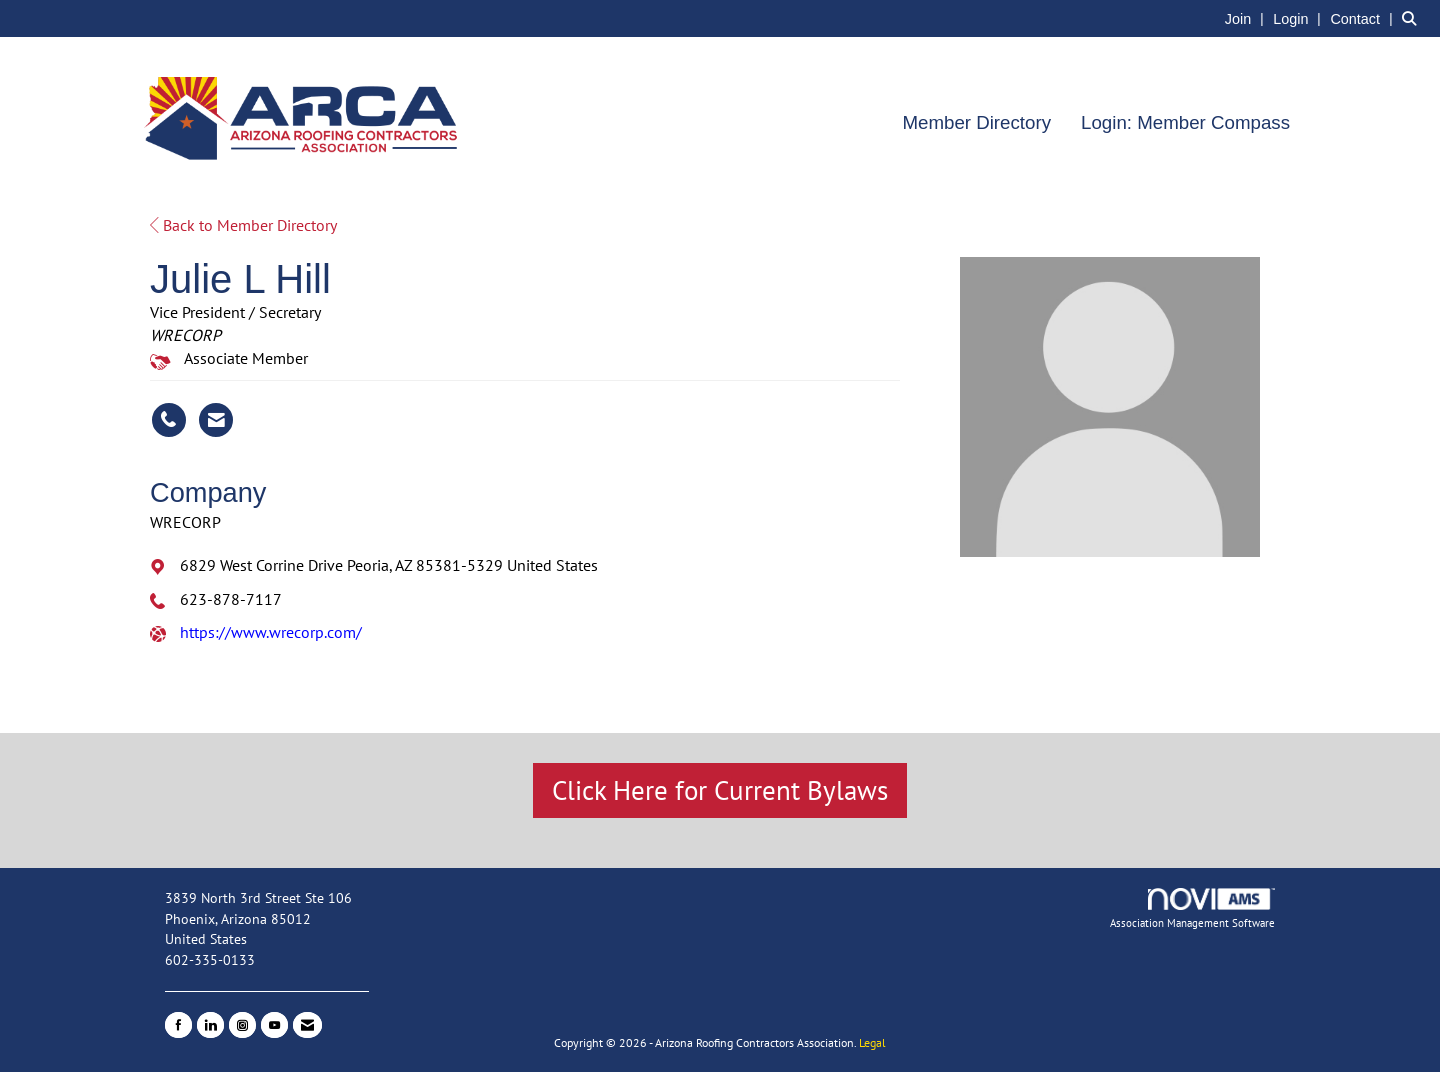  Describe the element at coordinates (1185, 122) in the screenshot. I see `Login: Member Compass` at that location.